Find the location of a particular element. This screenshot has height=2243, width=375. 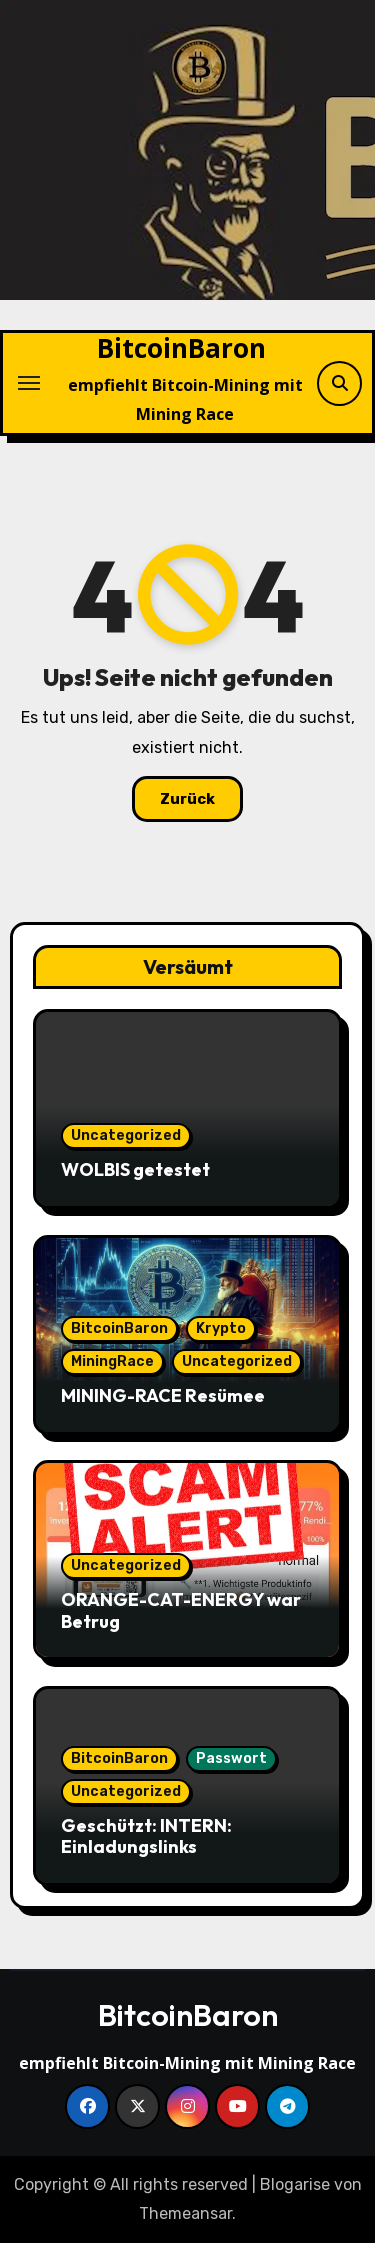

Krypto is located at coordinates (221, 1328).